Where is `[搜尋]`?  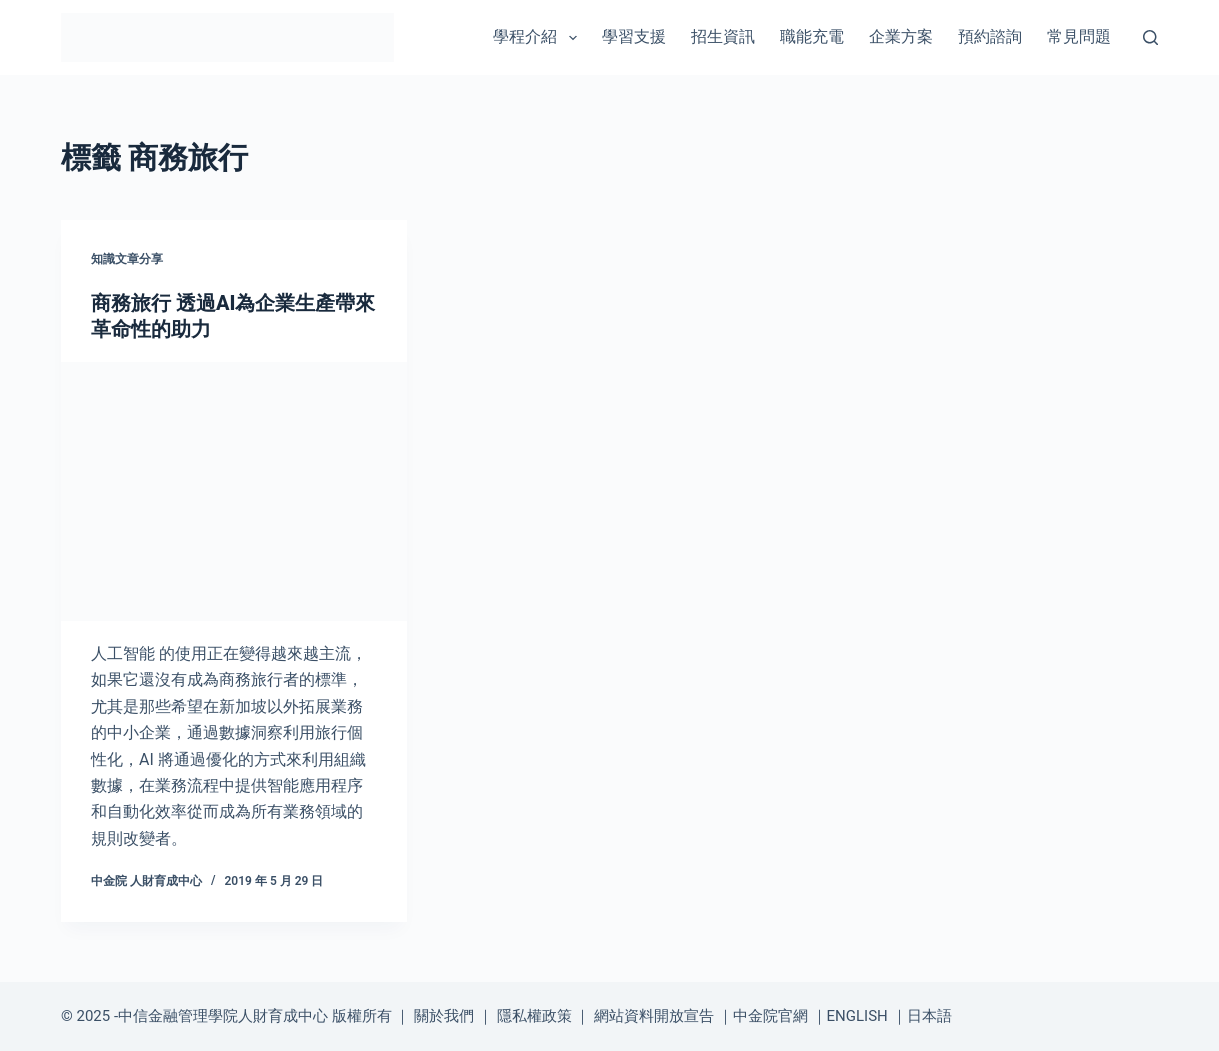
[搜尋] is located at coordinates (1150, 37).